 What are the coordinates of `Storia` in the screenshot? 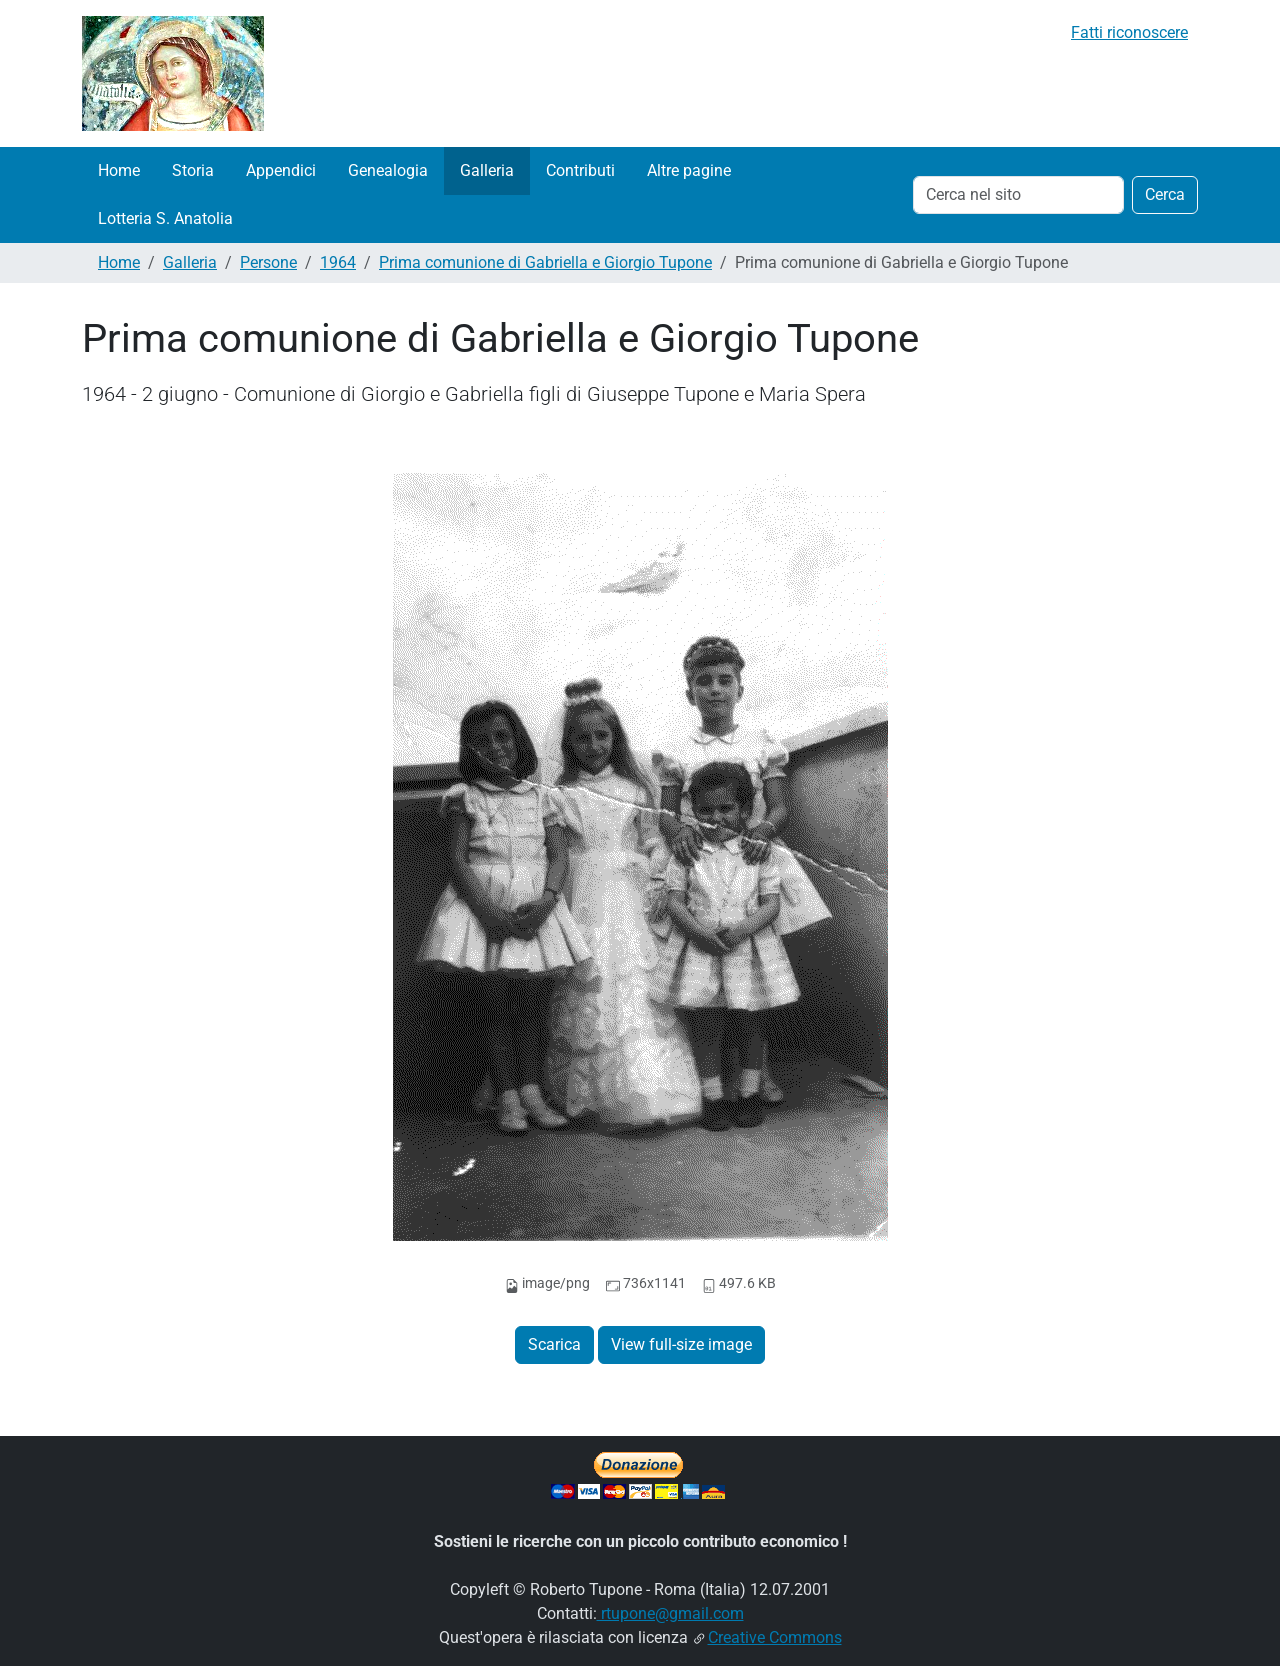 It's located at (193, 170).